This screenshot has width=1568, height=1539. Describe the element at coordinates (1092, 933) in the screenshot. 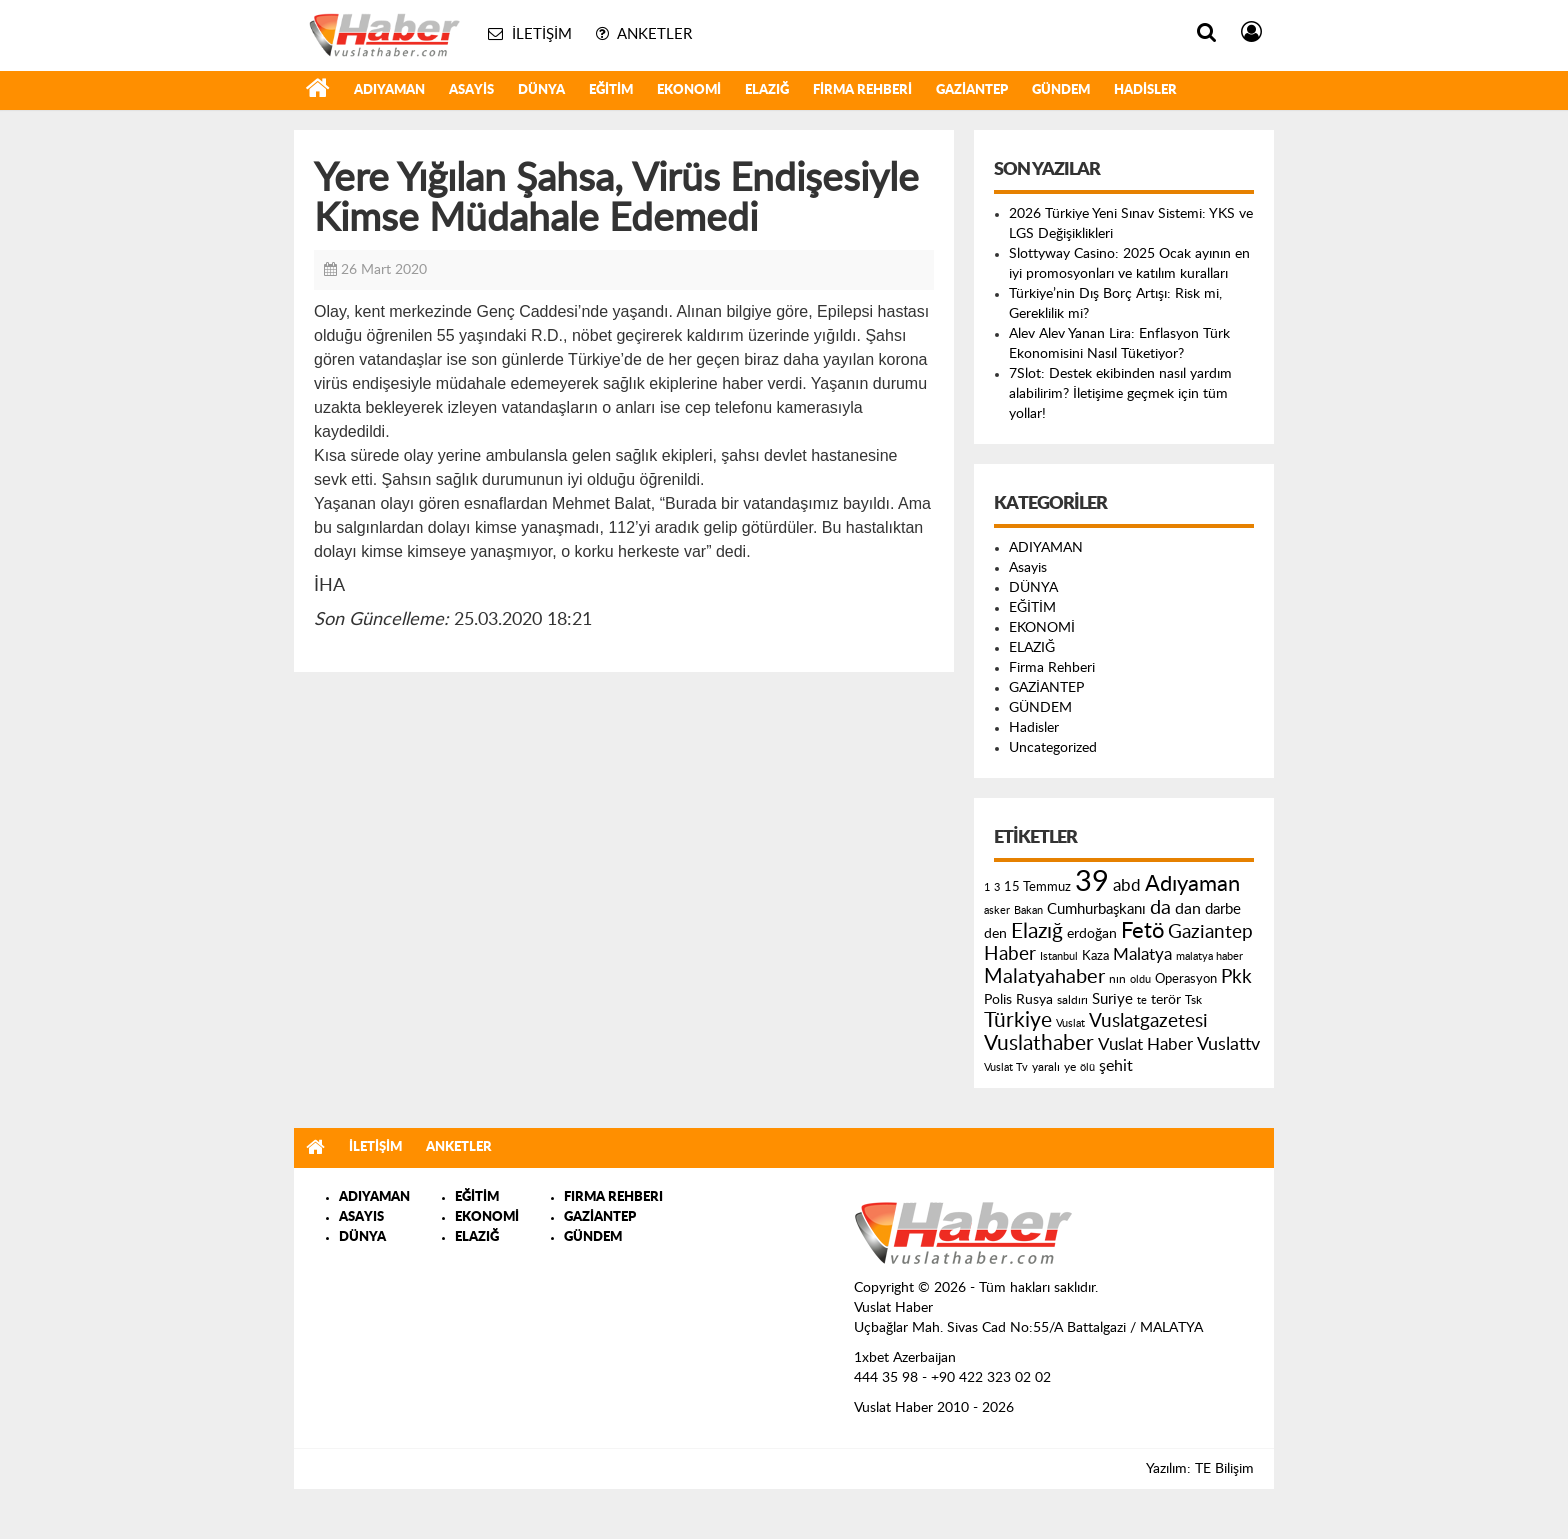

I see `erdoğan [erdoğan (196 öge)]` at that location.